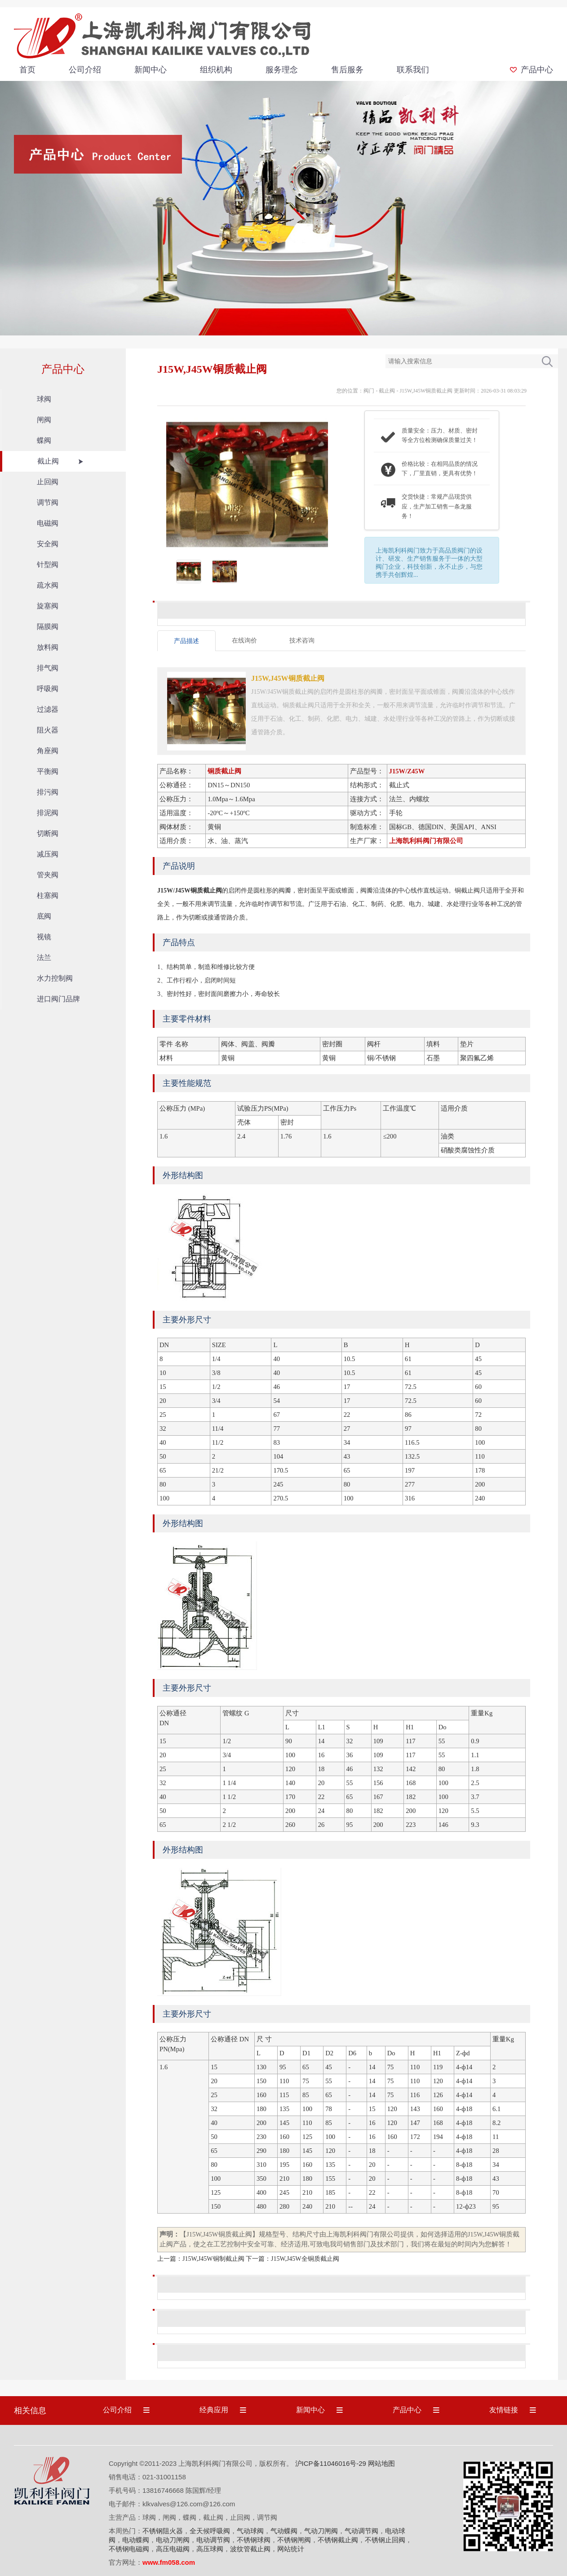 The height and width of the screenshot is (2576, 567). I want to click on 气动蝶阀, so click(283, 2531).